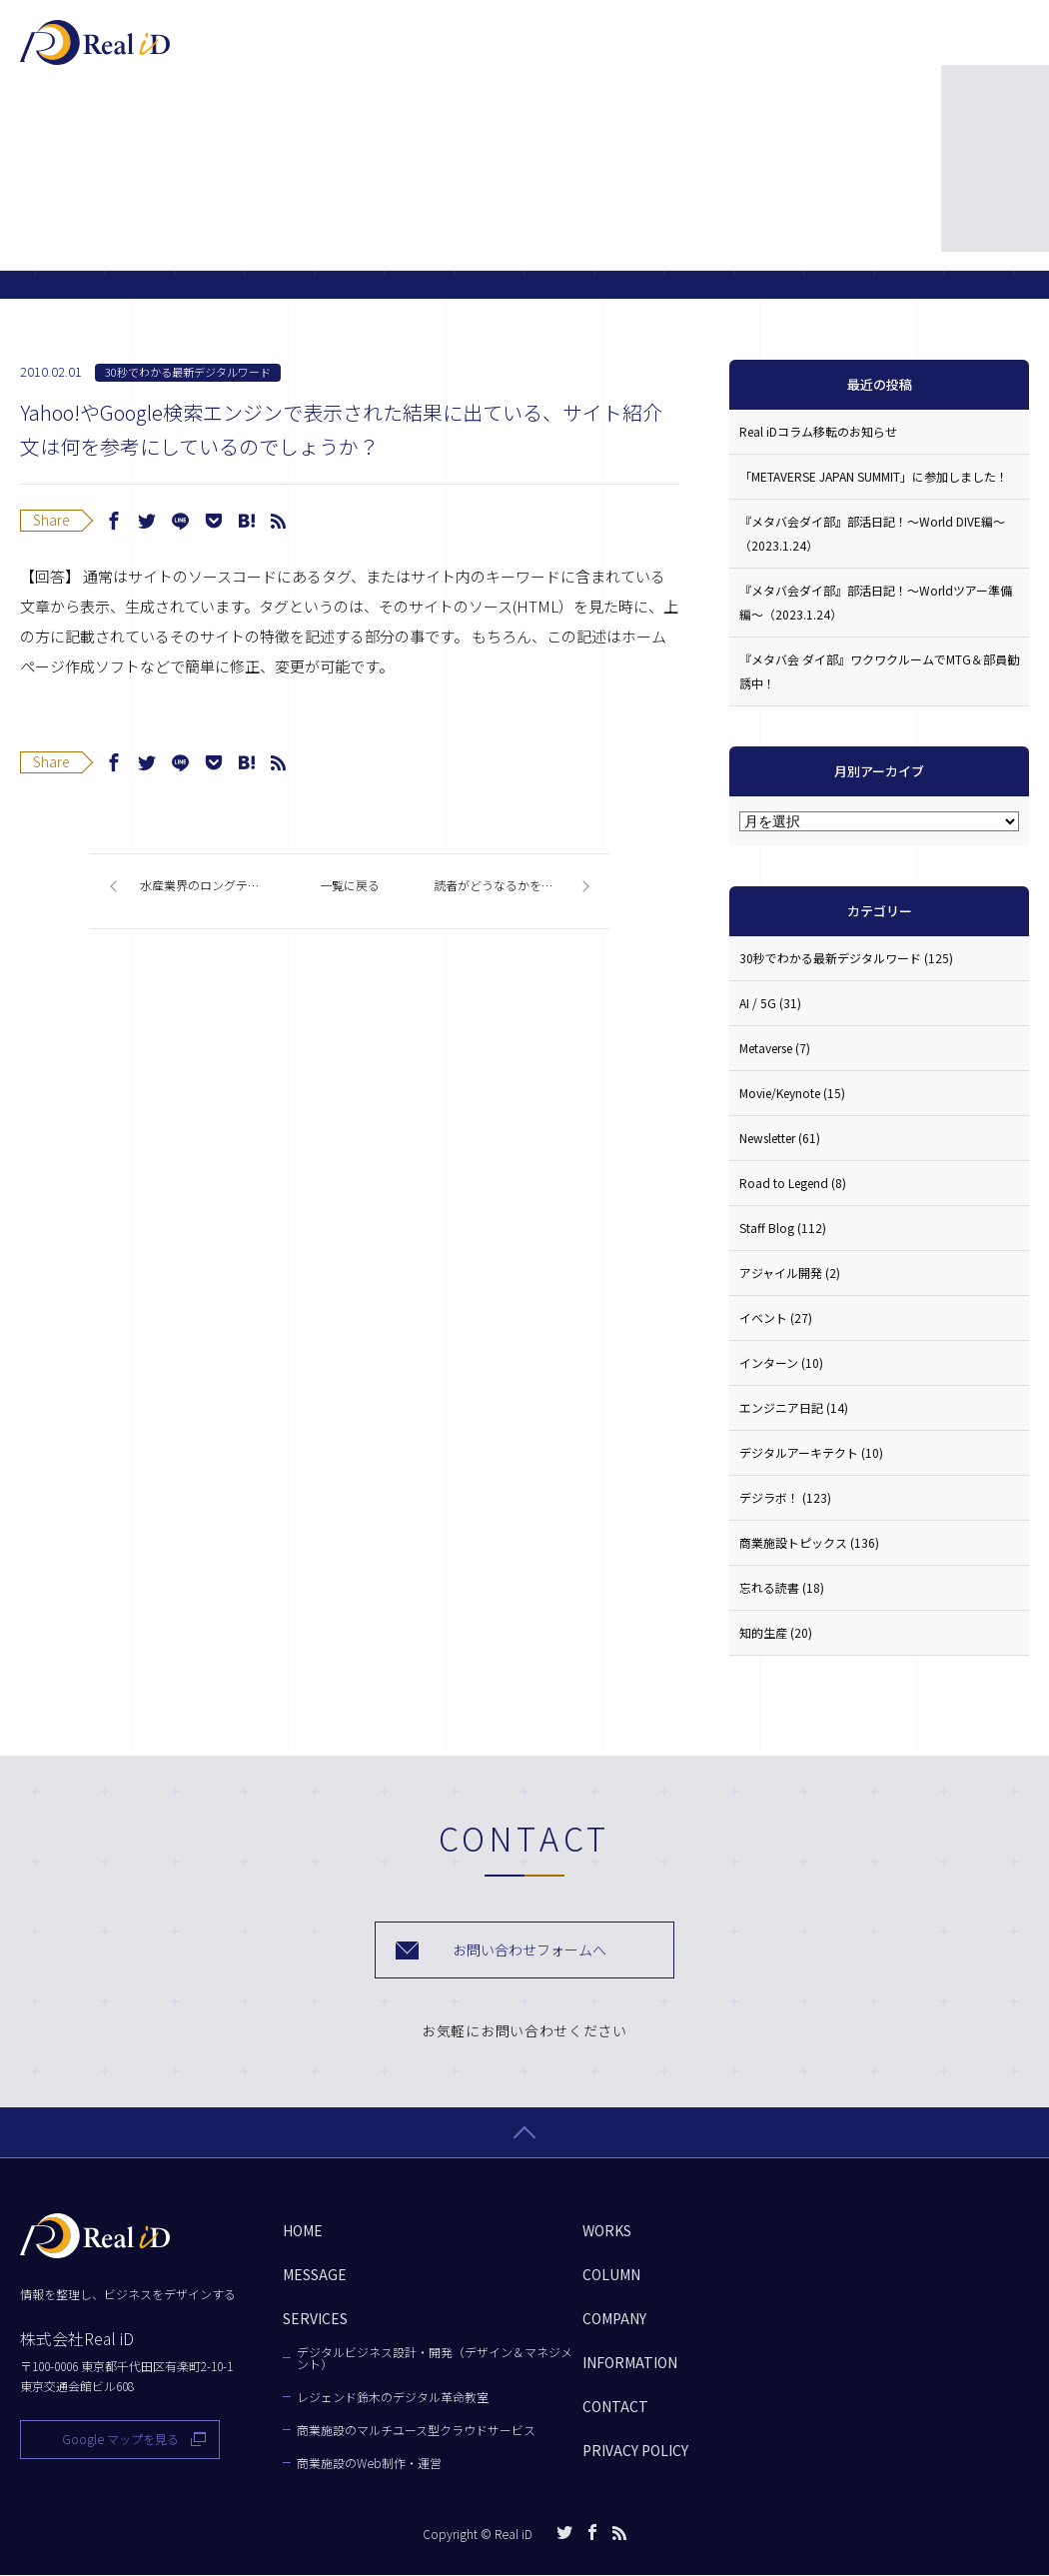  Describe the element at coordinates (809, 1542) in the screenshot. I see `商業施設トピックス` at that location.